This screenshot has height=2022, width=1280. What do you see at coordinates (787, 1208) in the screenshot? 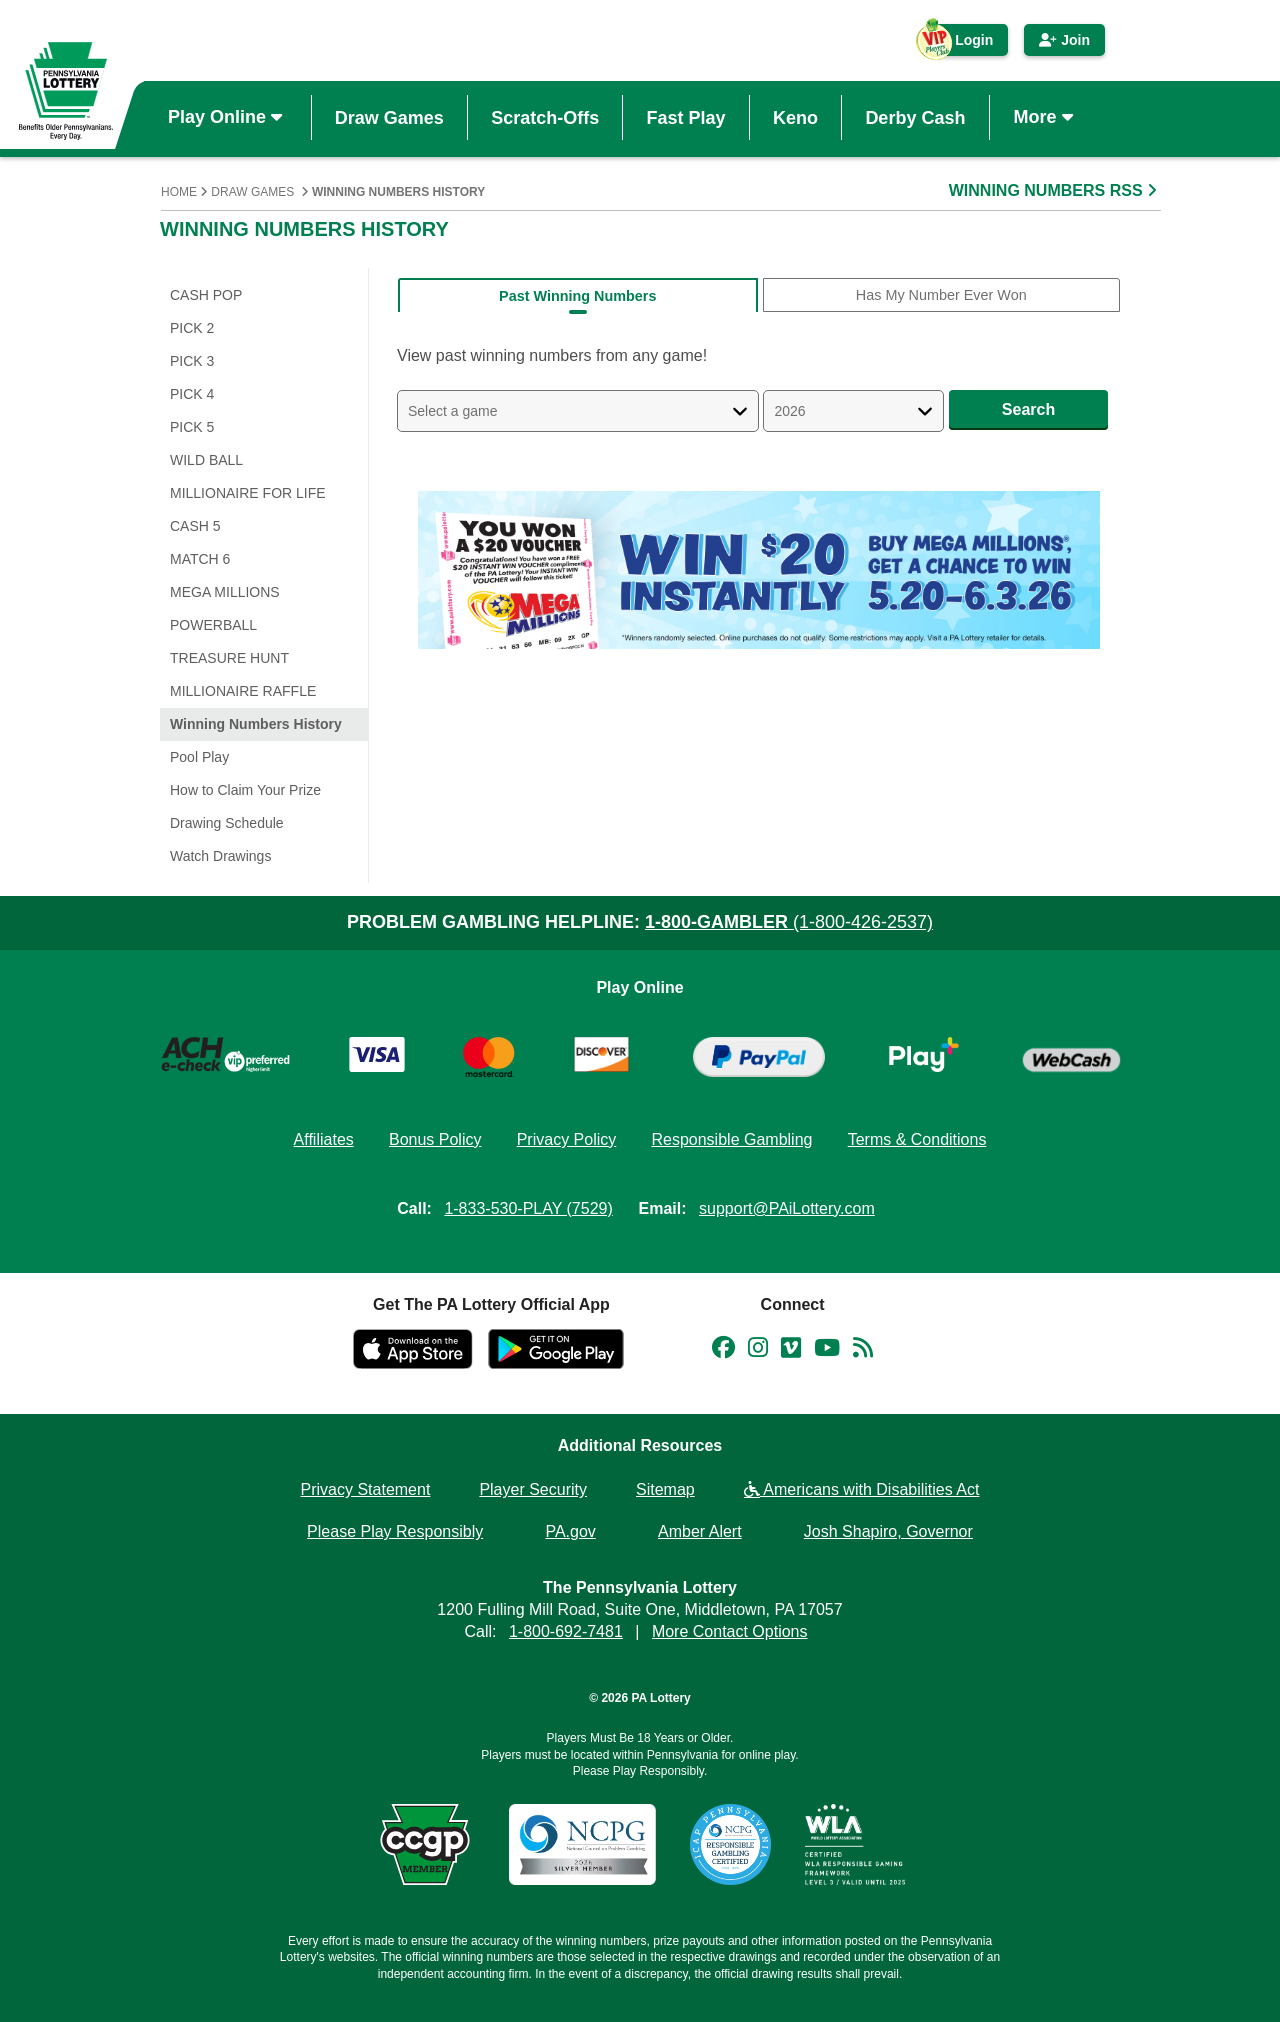
I see `support@PAiLottery.com` at bounding box center [787, 1208].